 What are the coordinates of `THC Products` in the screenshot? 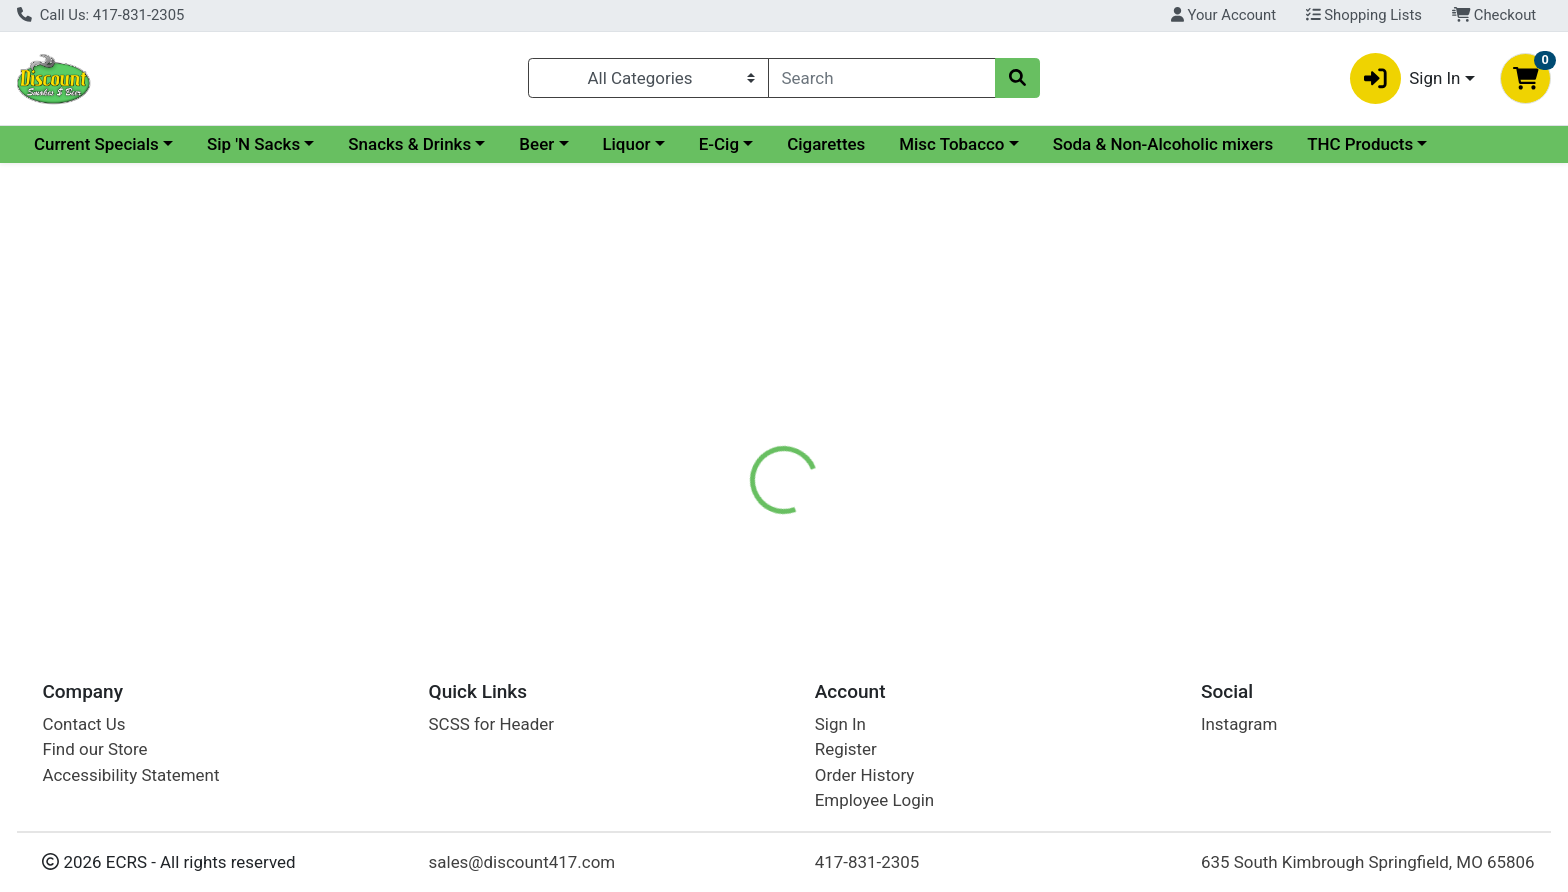 It's located at (1360, 144).